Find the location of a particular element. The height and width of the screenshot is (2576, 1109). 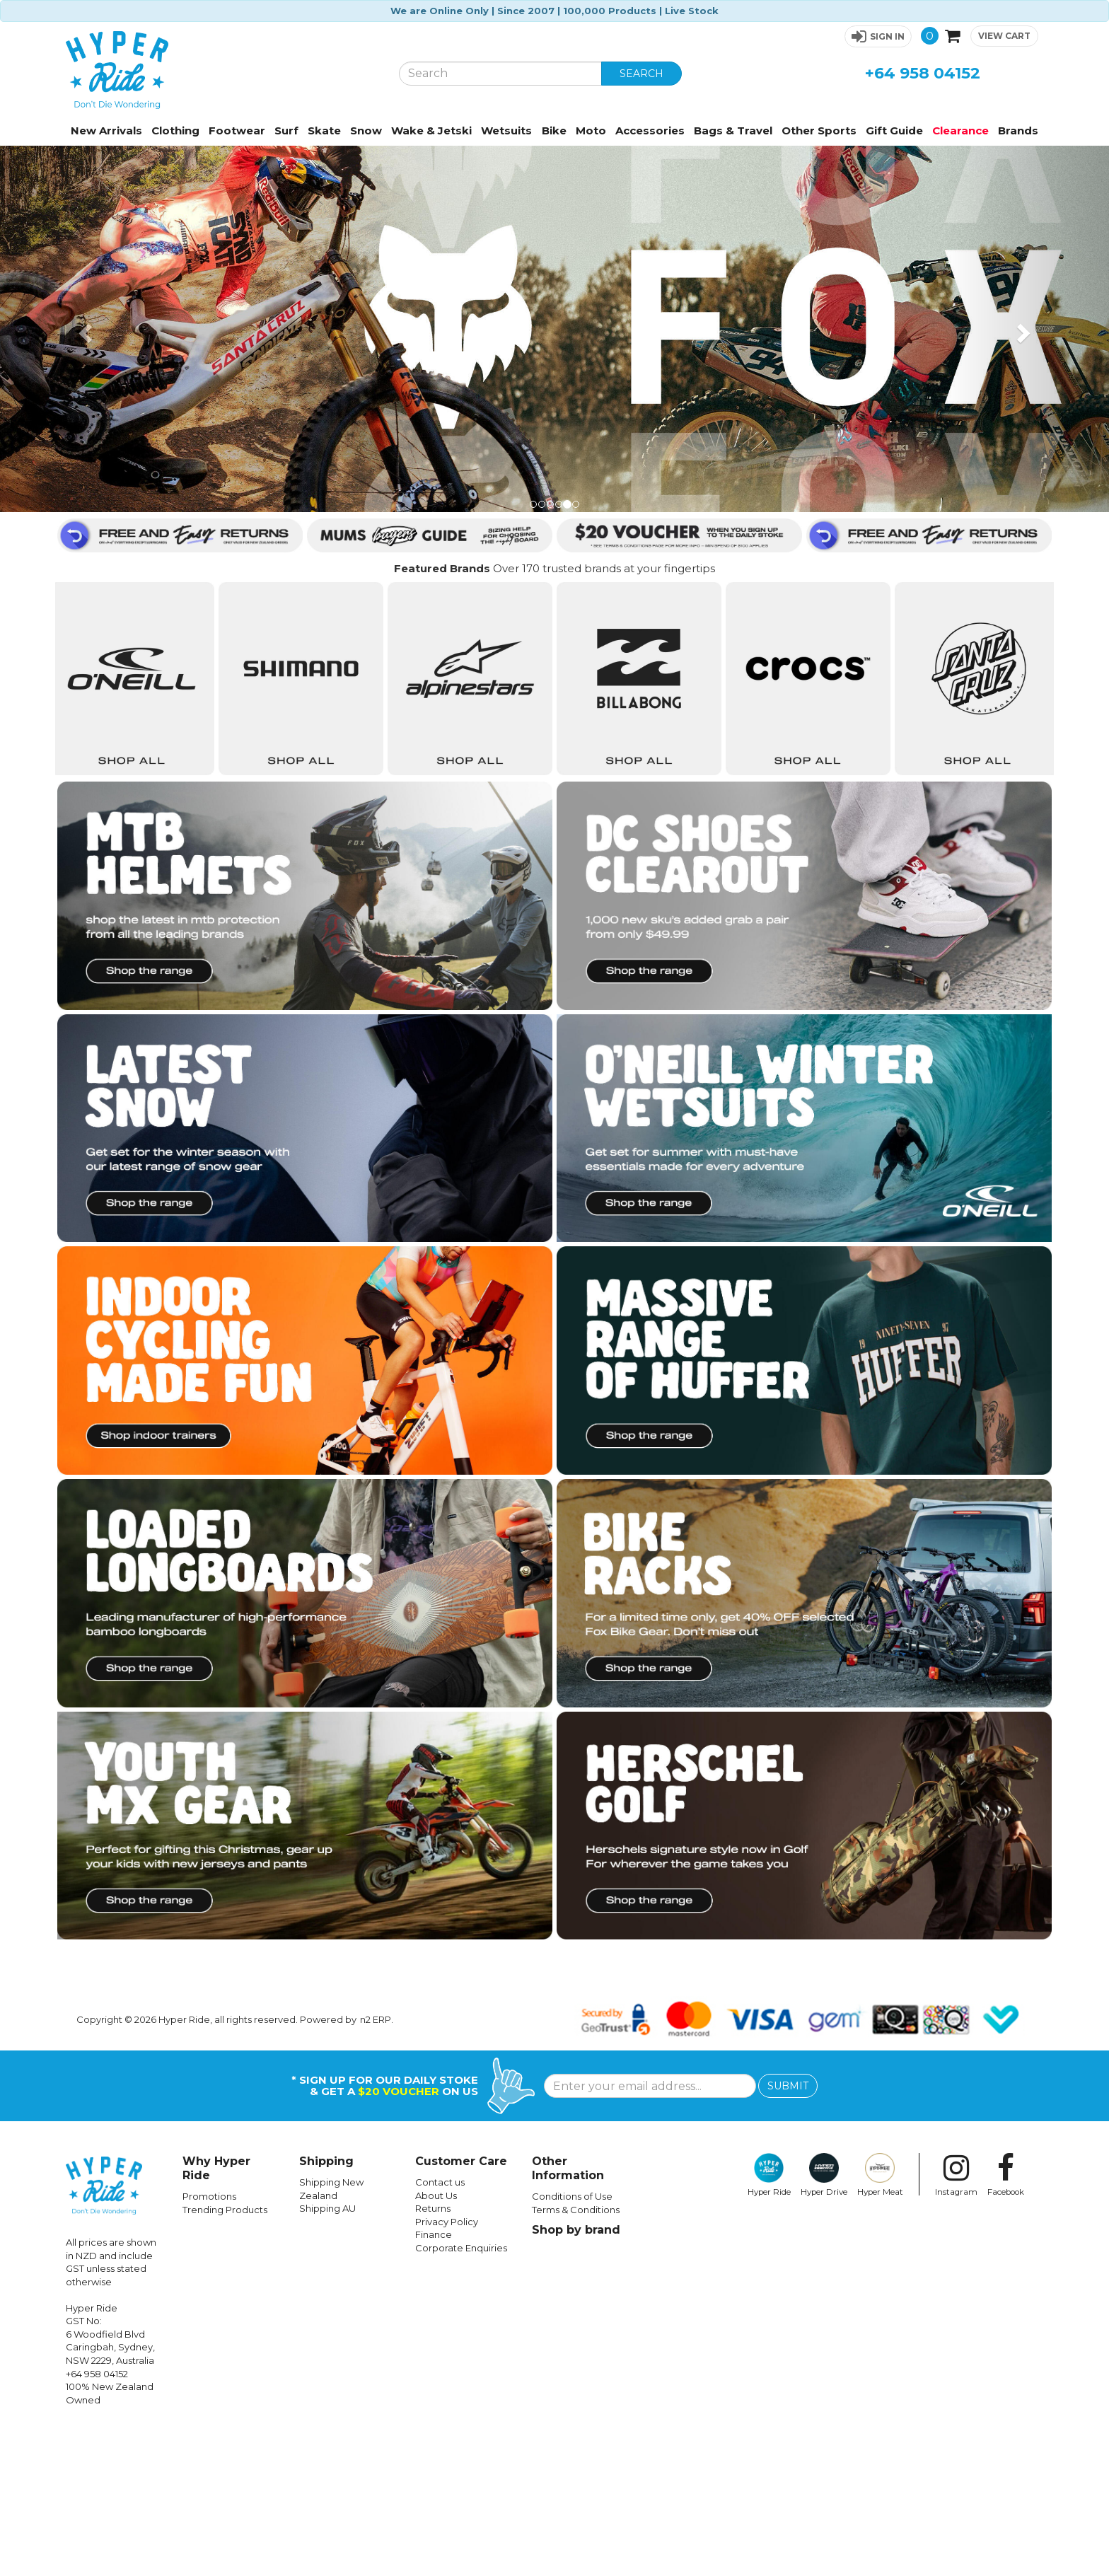

SUBMIT is located at coordinates (787, 2234).